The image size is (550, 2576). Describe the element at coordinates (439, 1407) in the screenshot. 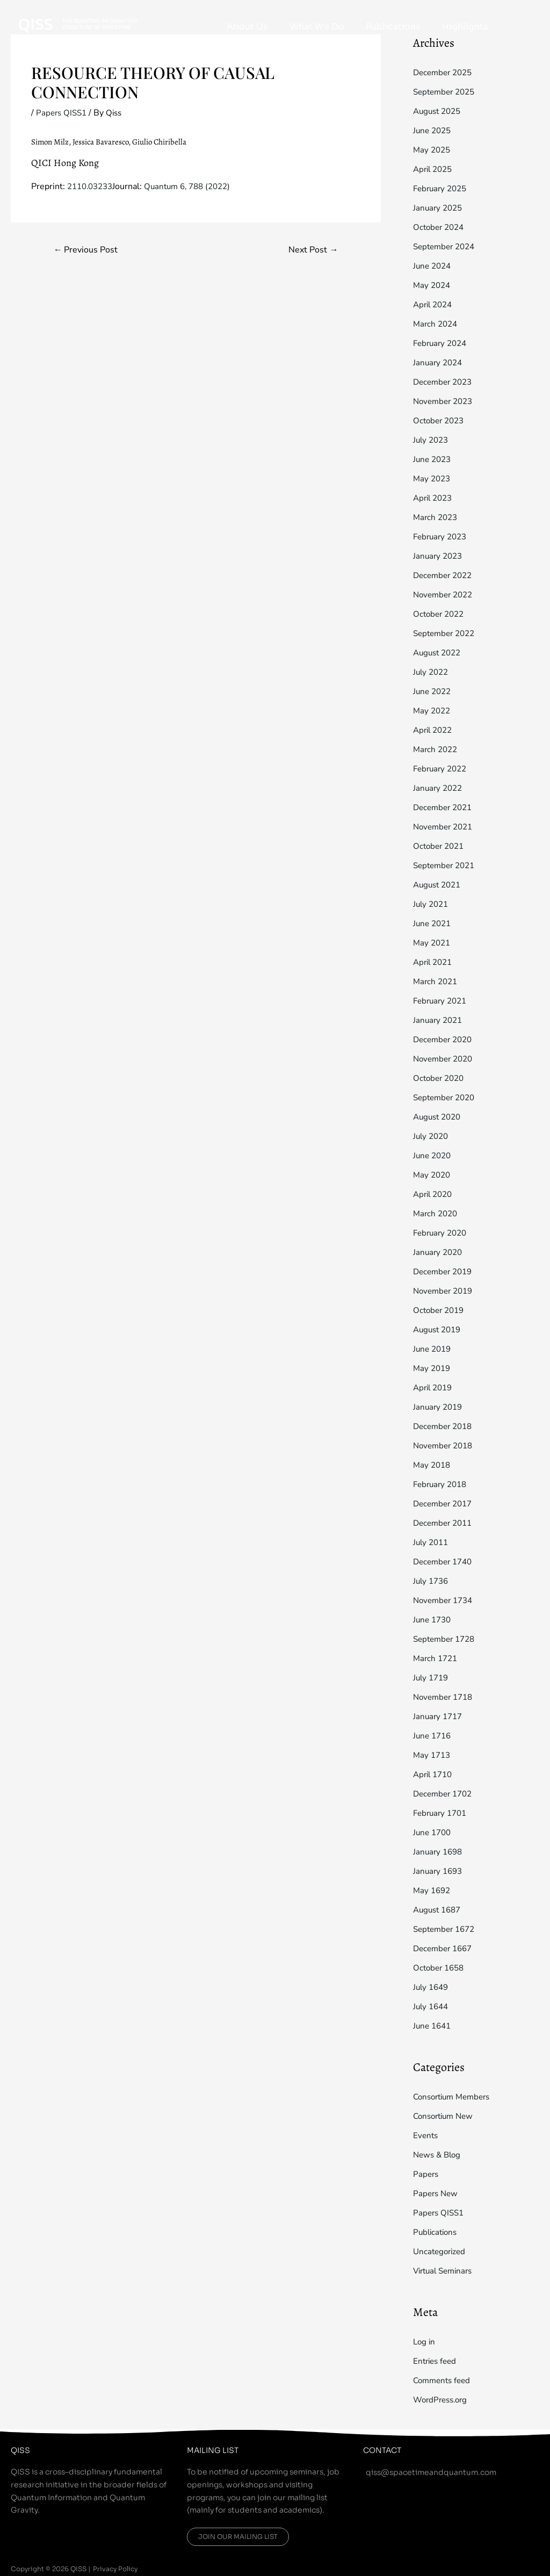

I see `January 2019` at that location.